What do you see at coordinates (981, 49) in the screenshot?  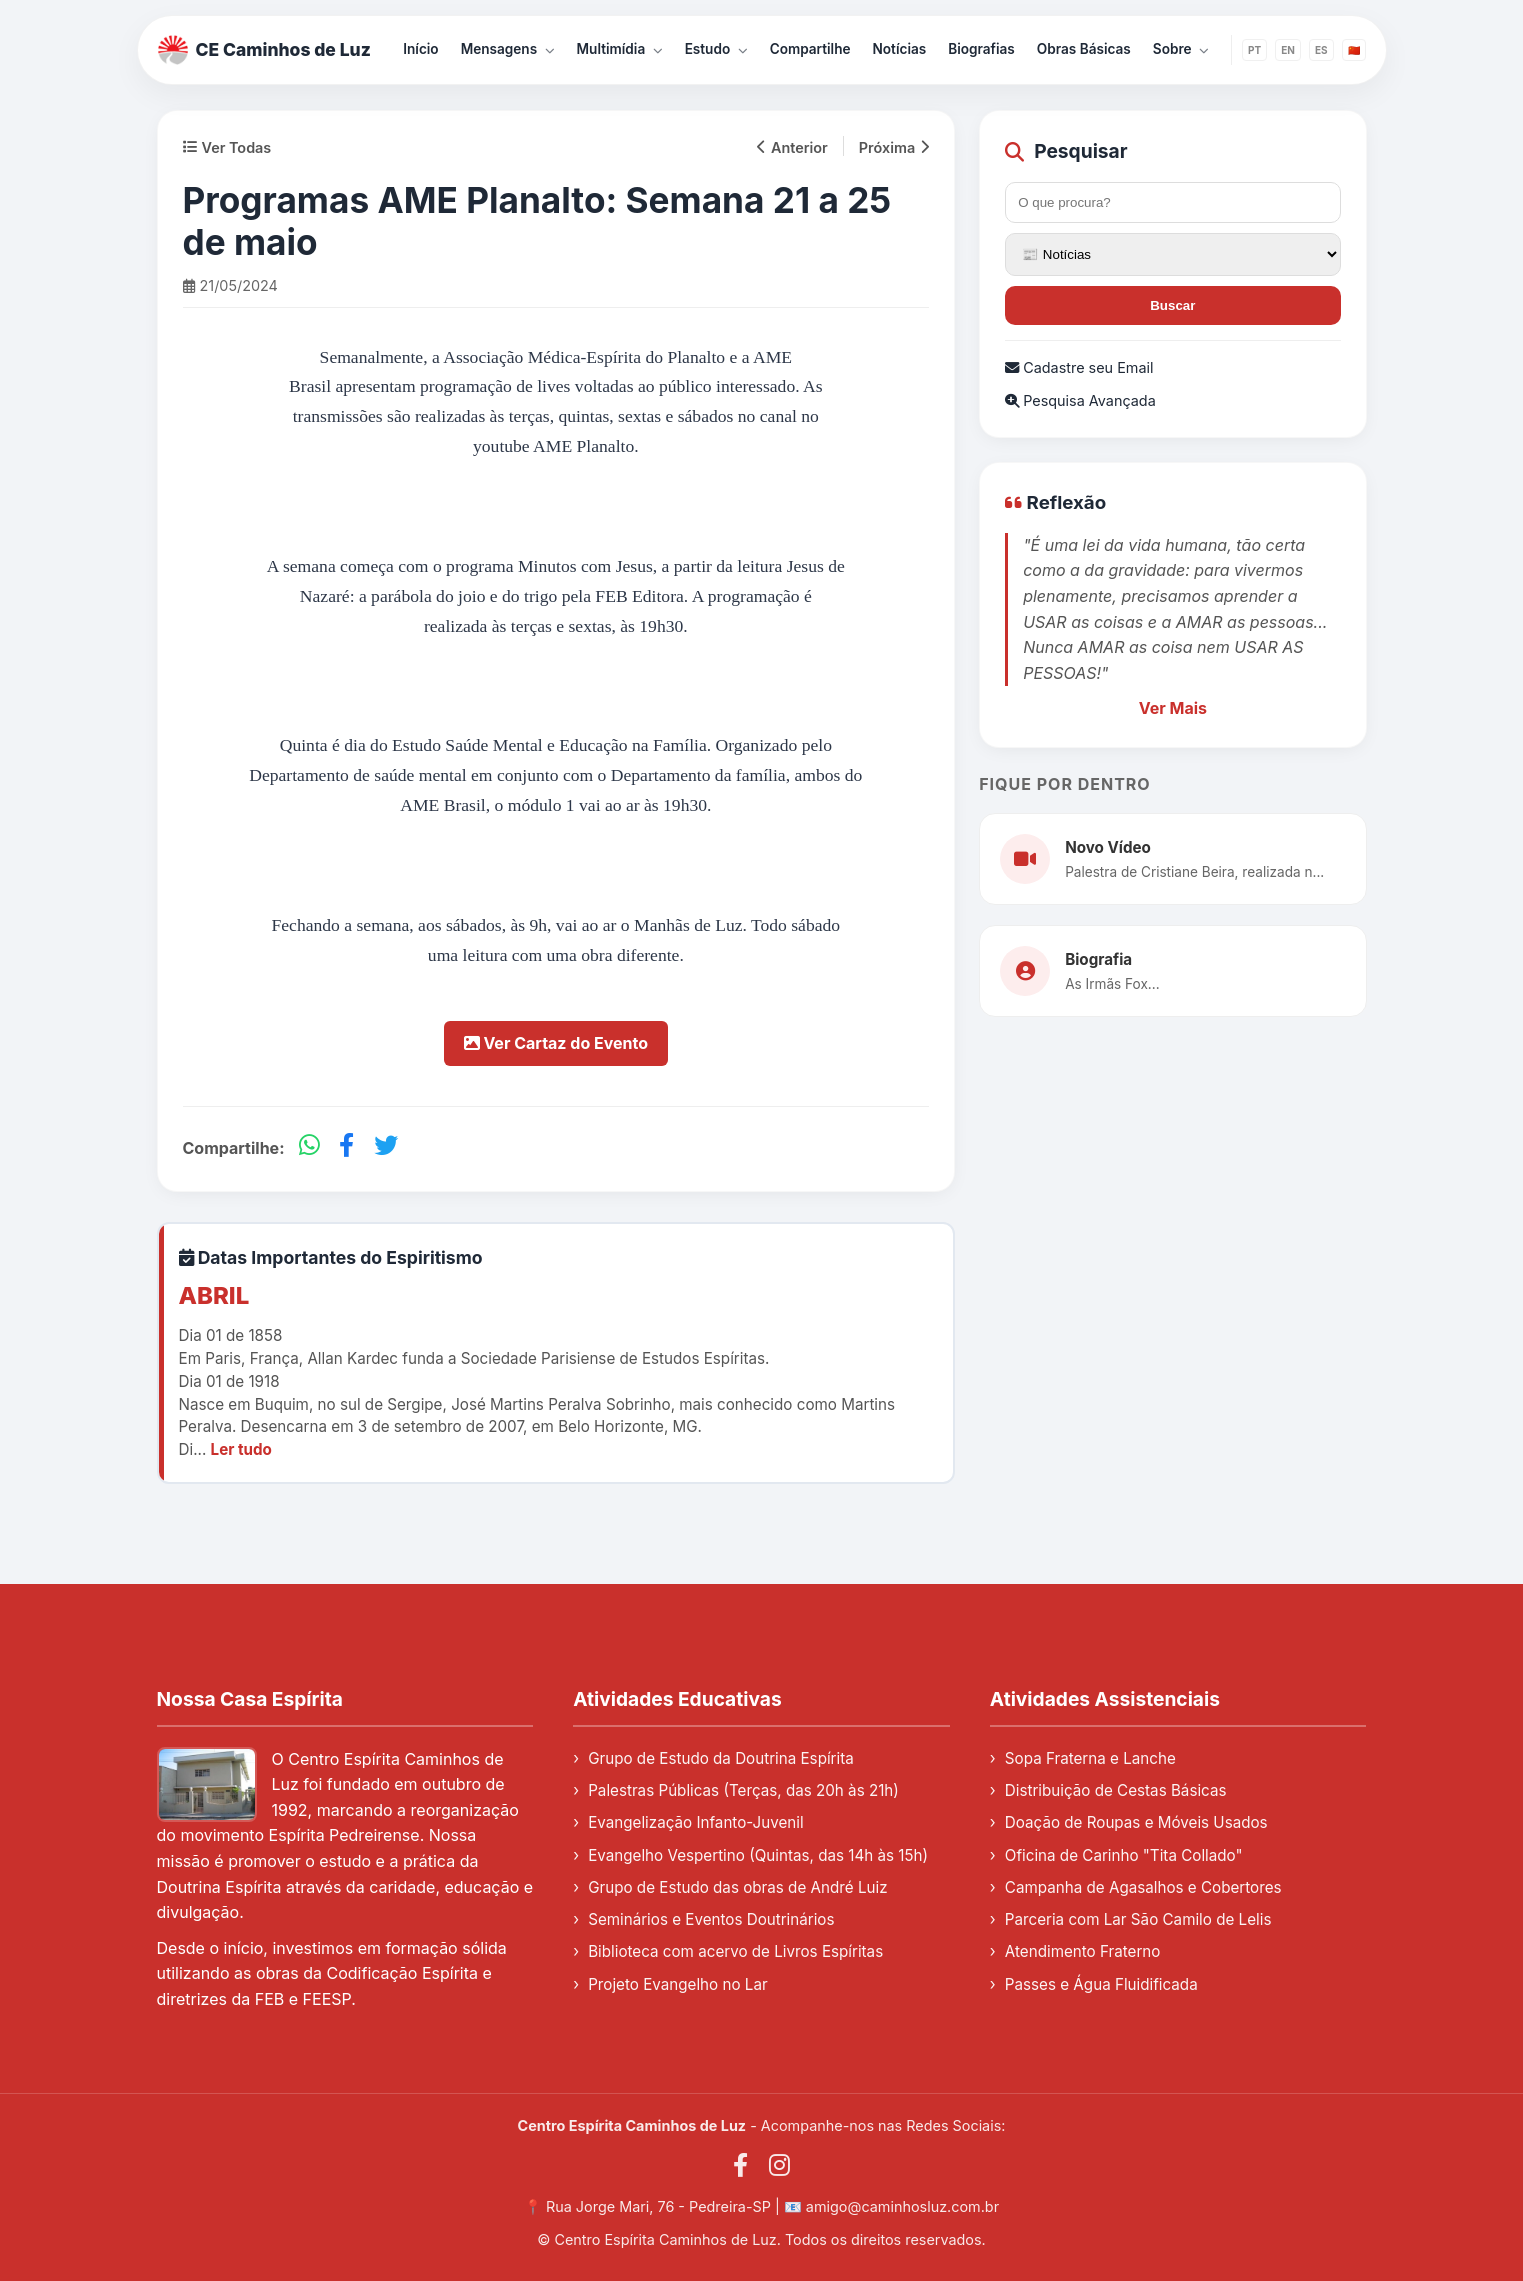 I see `Biografias` at bounding box center [981, 49].